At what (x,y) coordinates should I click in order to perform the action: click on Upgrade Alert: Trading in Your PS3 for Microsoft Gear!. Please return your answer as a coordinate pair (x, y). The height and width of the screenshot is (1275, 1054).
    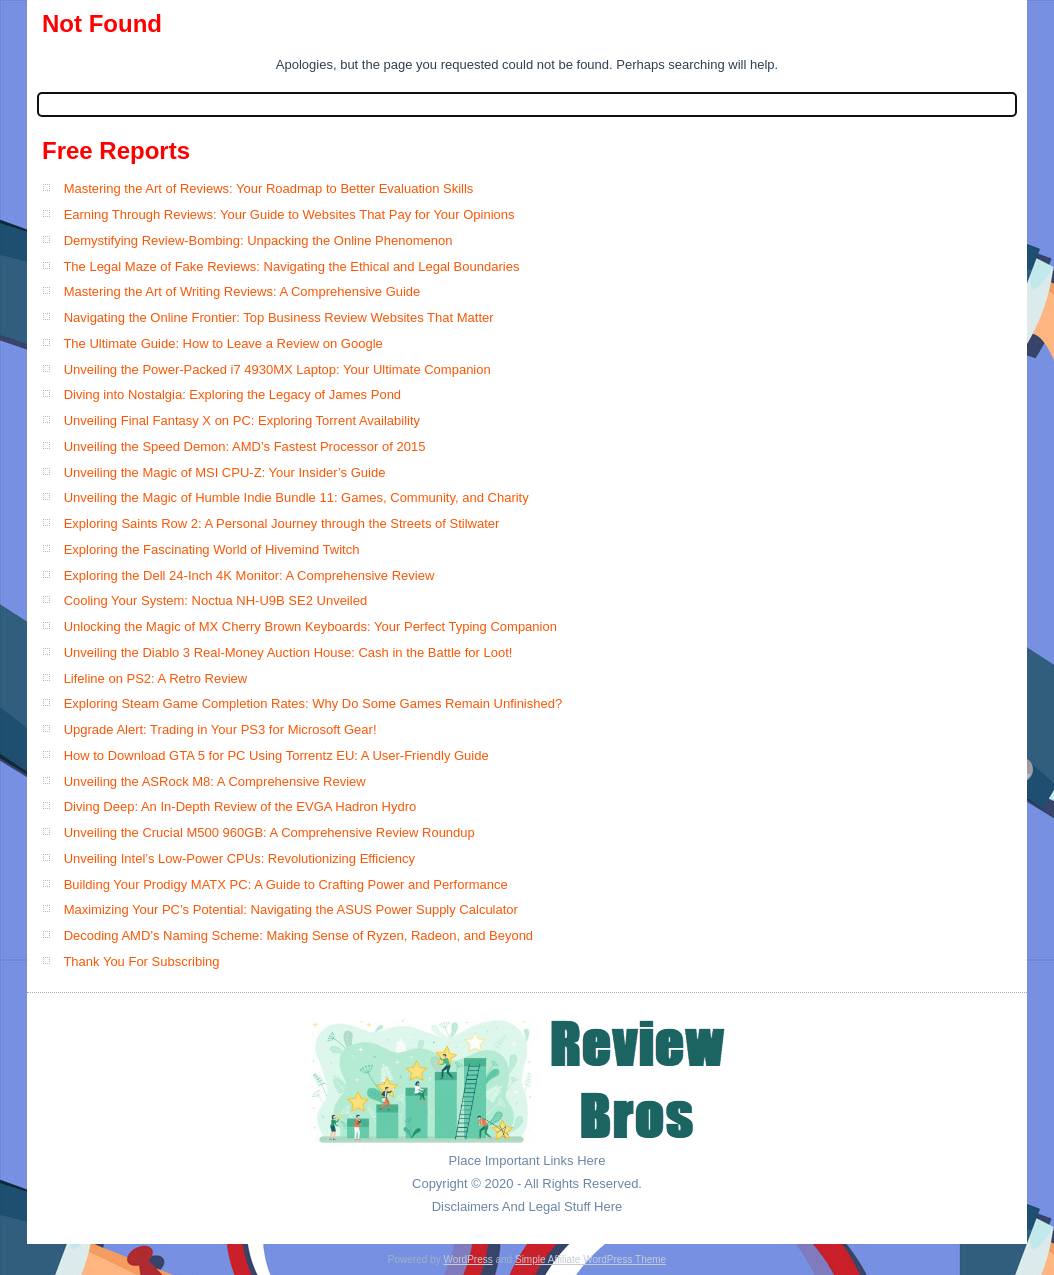
    Looking at the image, I should click on (220, 729).